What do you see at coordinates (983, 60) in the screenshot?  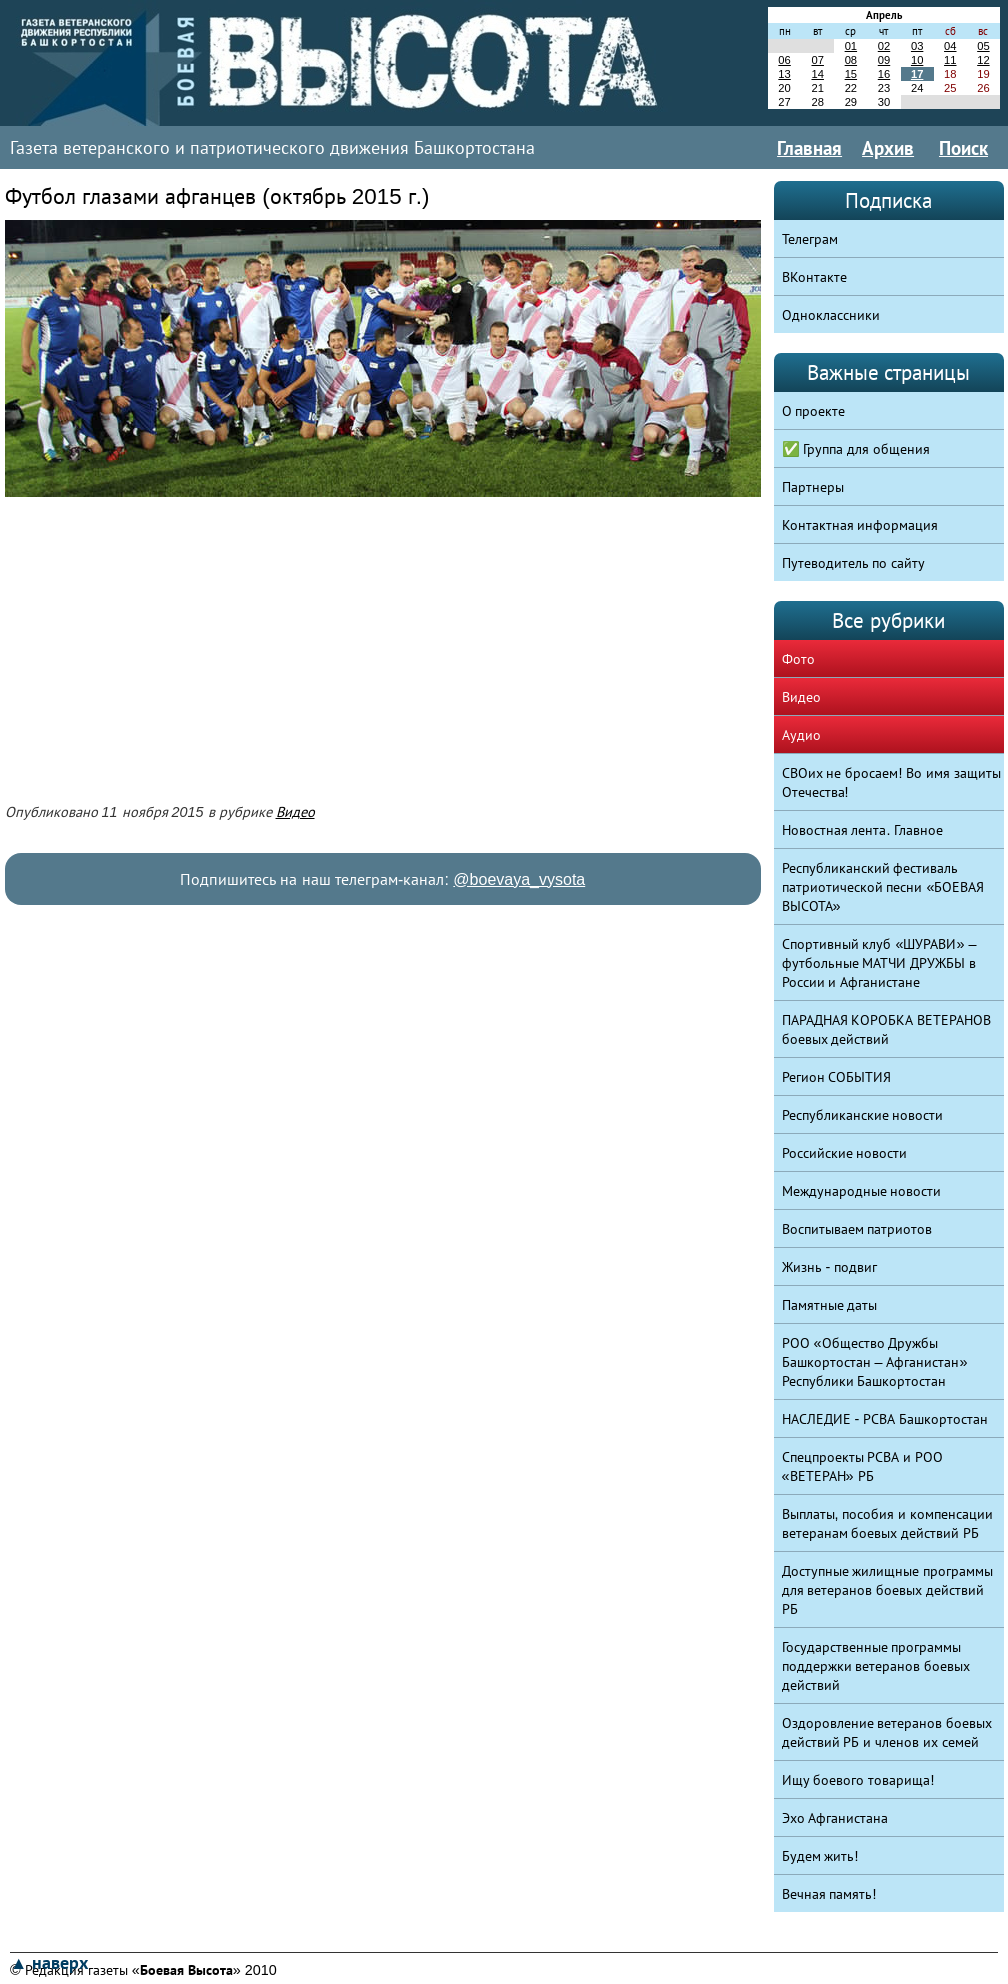 I see `12` at bounding box center [983, 60].